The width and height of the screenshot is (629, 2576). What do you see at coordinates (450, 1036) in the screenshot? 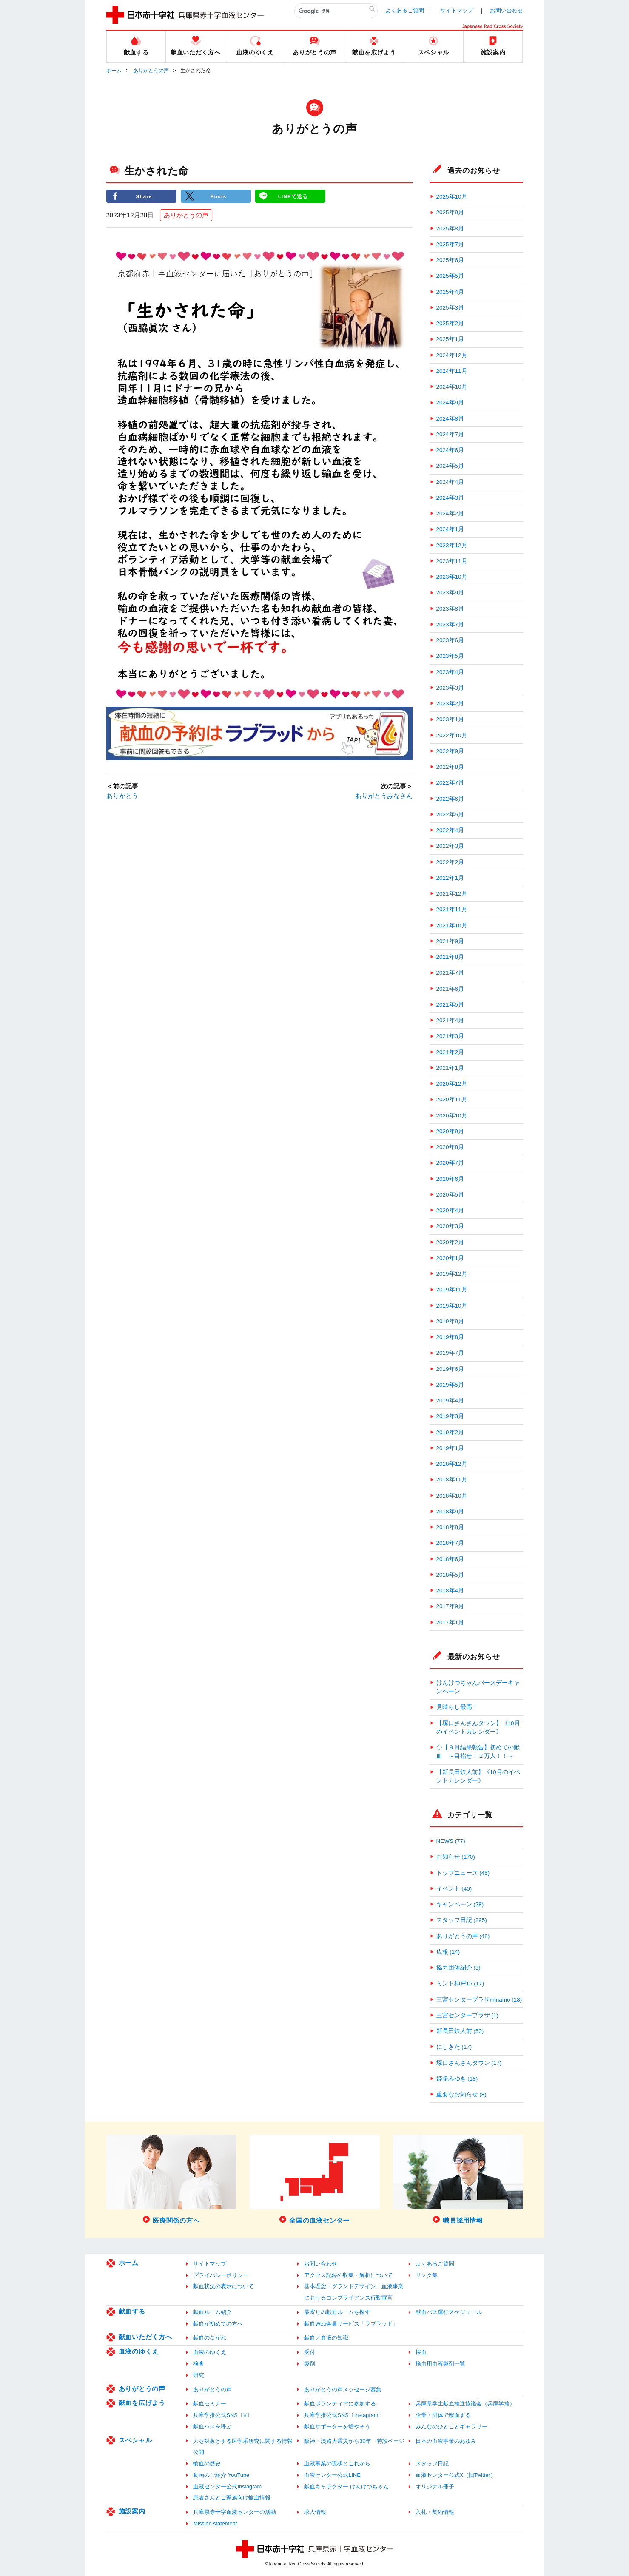
I see `2021年3月` at bounding box center [450, 1036].